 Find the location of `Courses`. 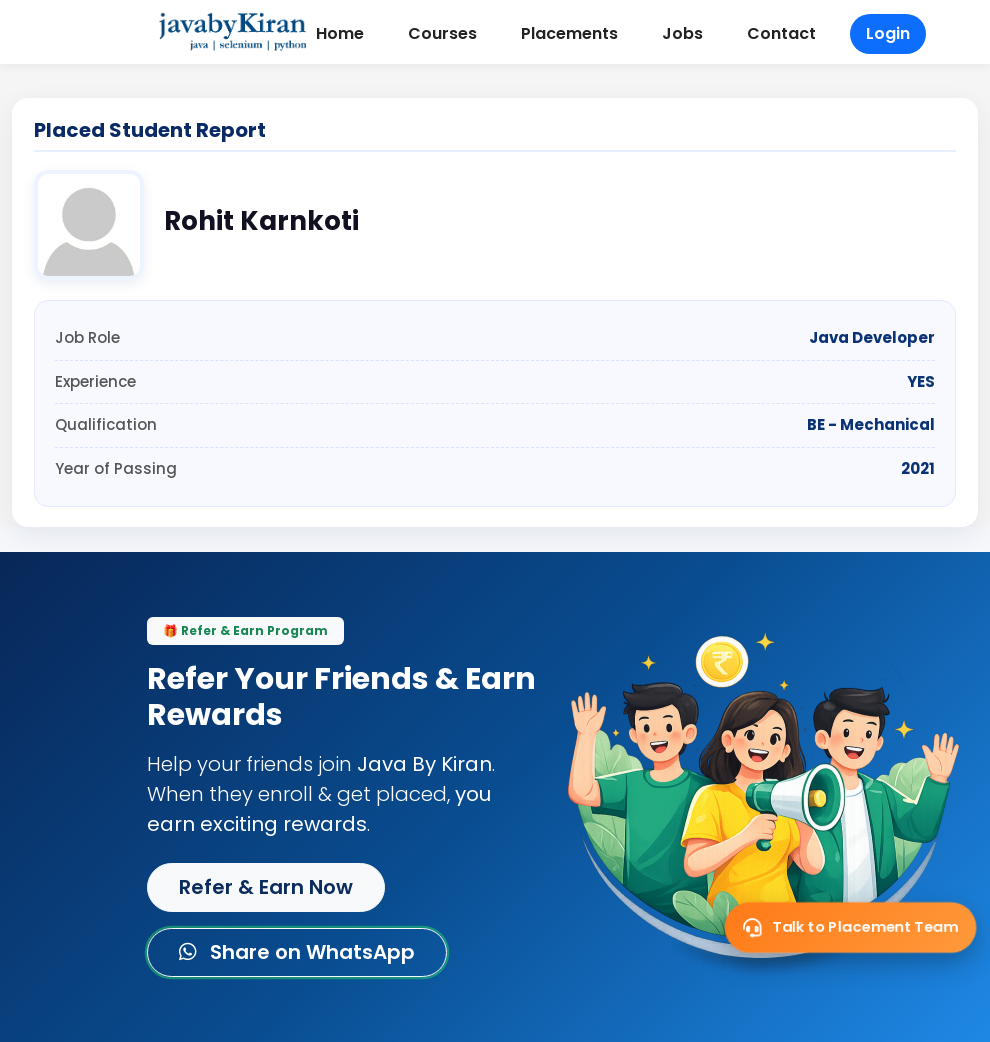

Courses is located at coordinates (442, 33).